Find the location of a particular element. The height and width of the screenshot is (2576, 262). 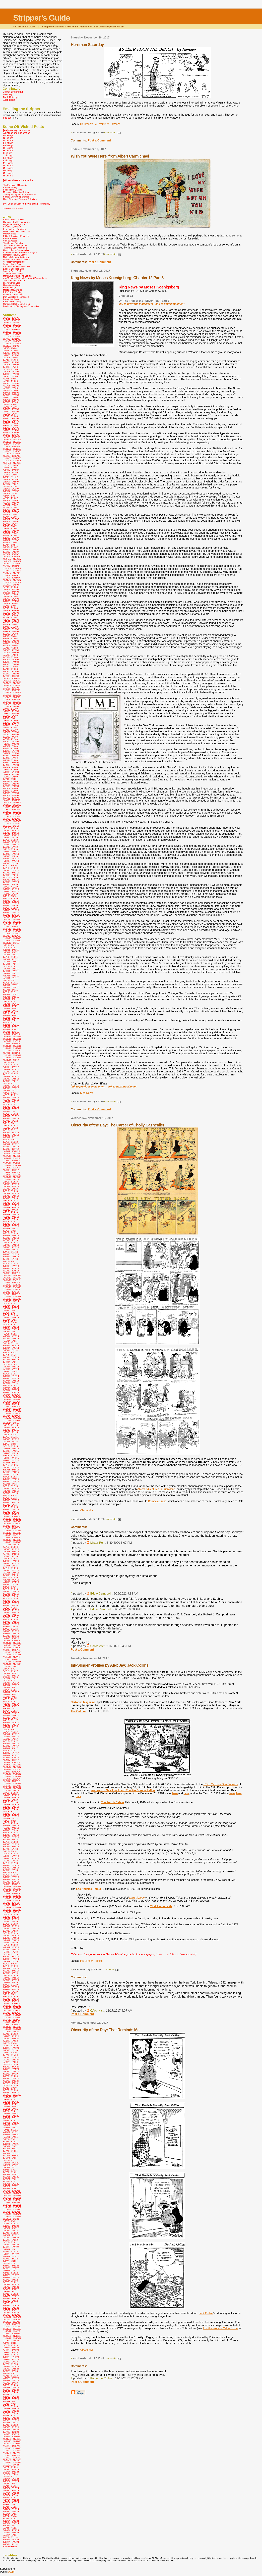

E Listings is located at coordinates (8, 143).